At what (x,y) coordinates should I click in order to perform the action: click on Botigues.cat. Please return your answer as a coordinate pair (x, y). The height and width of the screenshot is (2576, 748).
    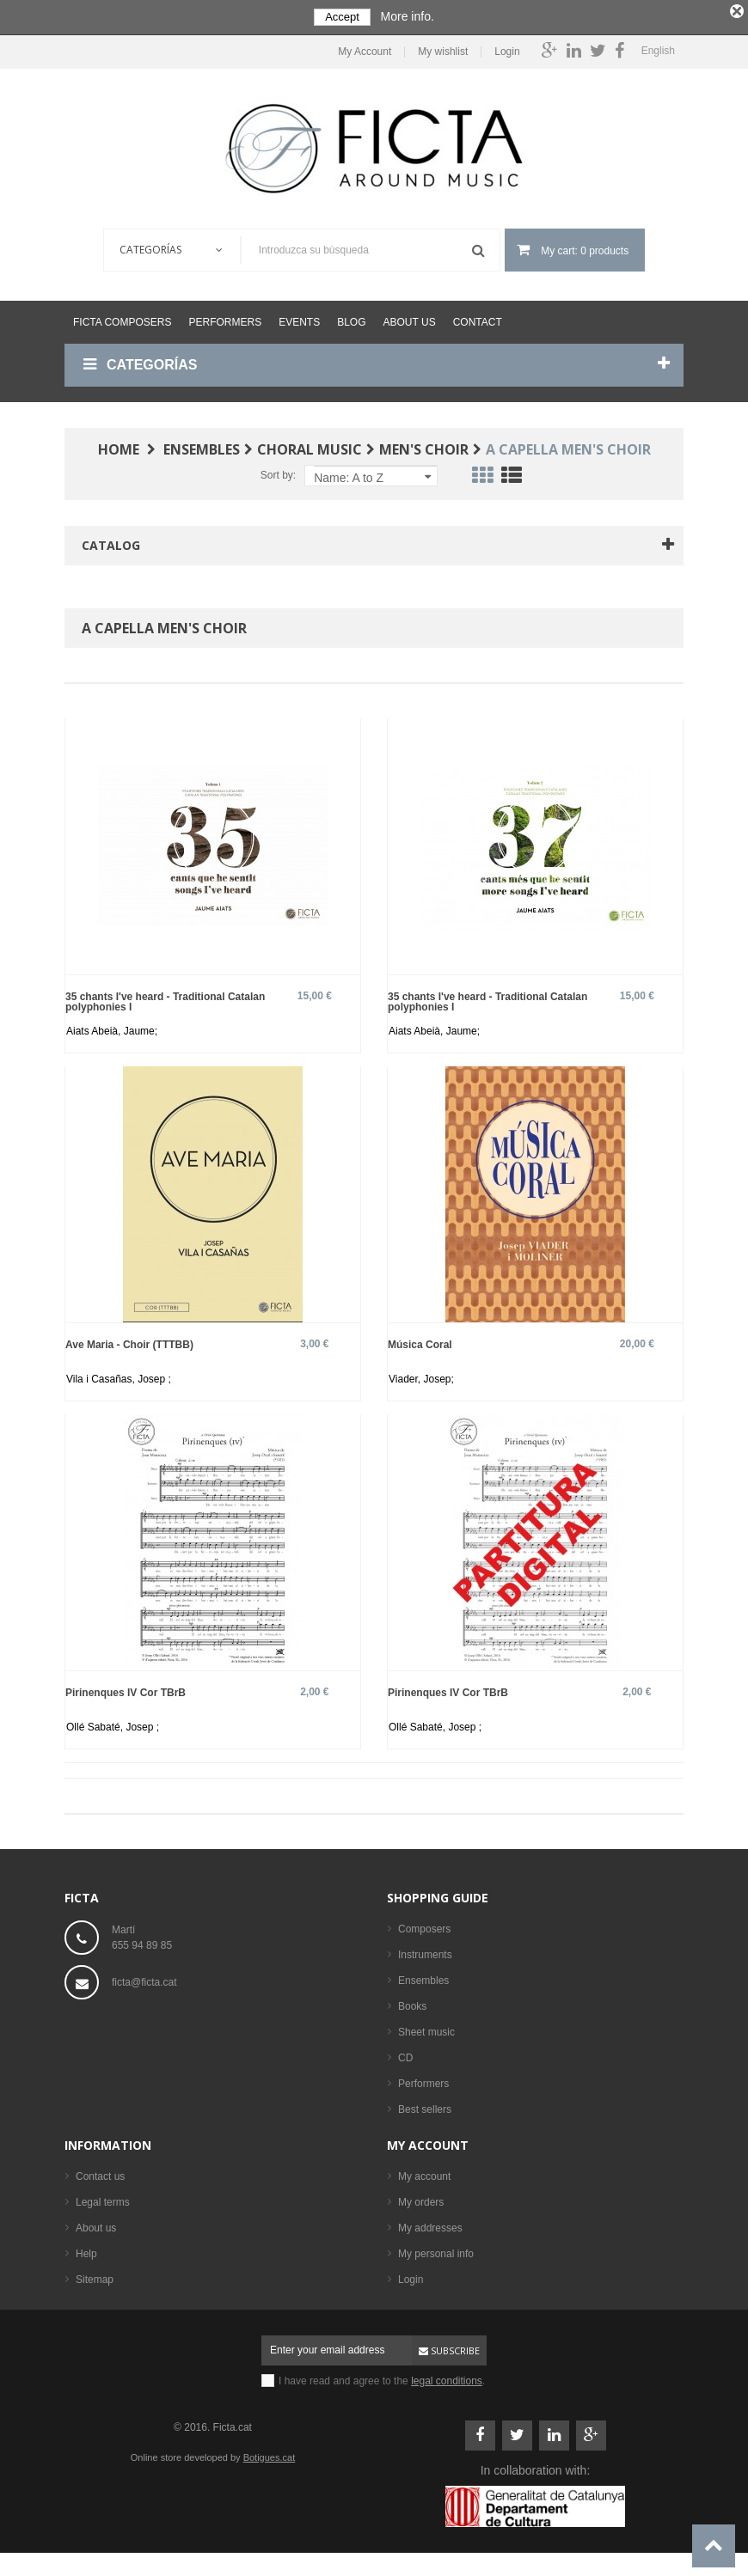
    Looking at the image, I should click on (269, 2454).